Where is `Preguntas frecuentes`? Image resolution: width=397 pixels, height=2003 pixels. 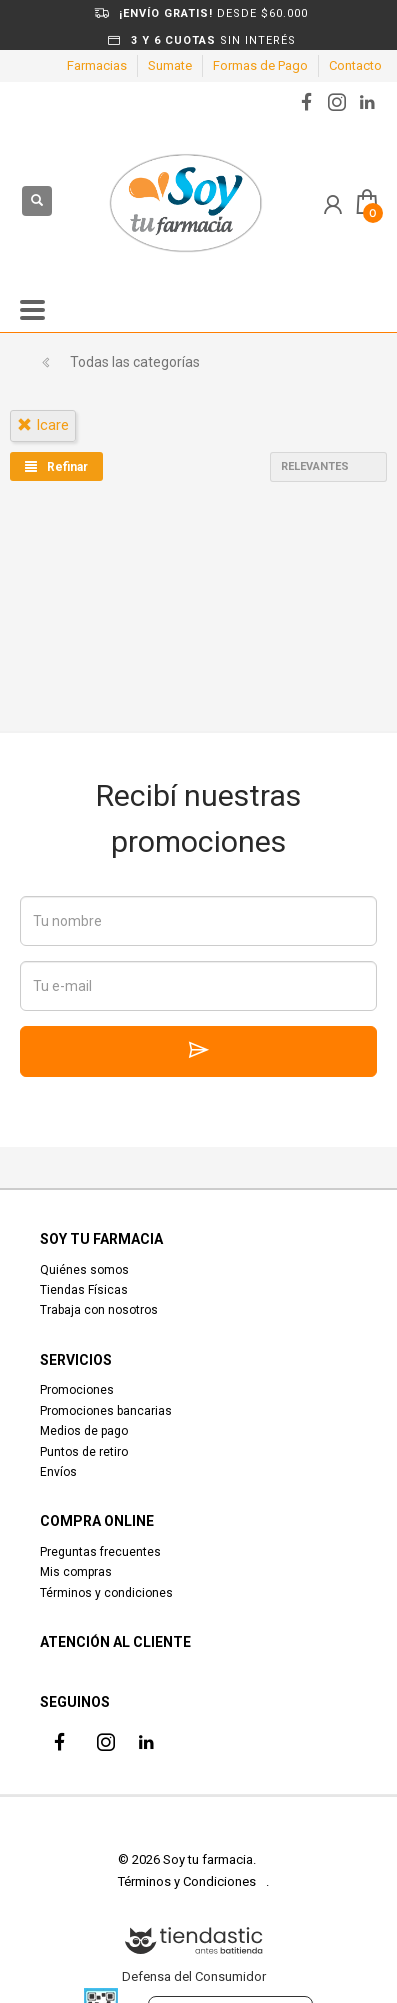
Preguntas frecuentes is located at coordinates (100, 1552).